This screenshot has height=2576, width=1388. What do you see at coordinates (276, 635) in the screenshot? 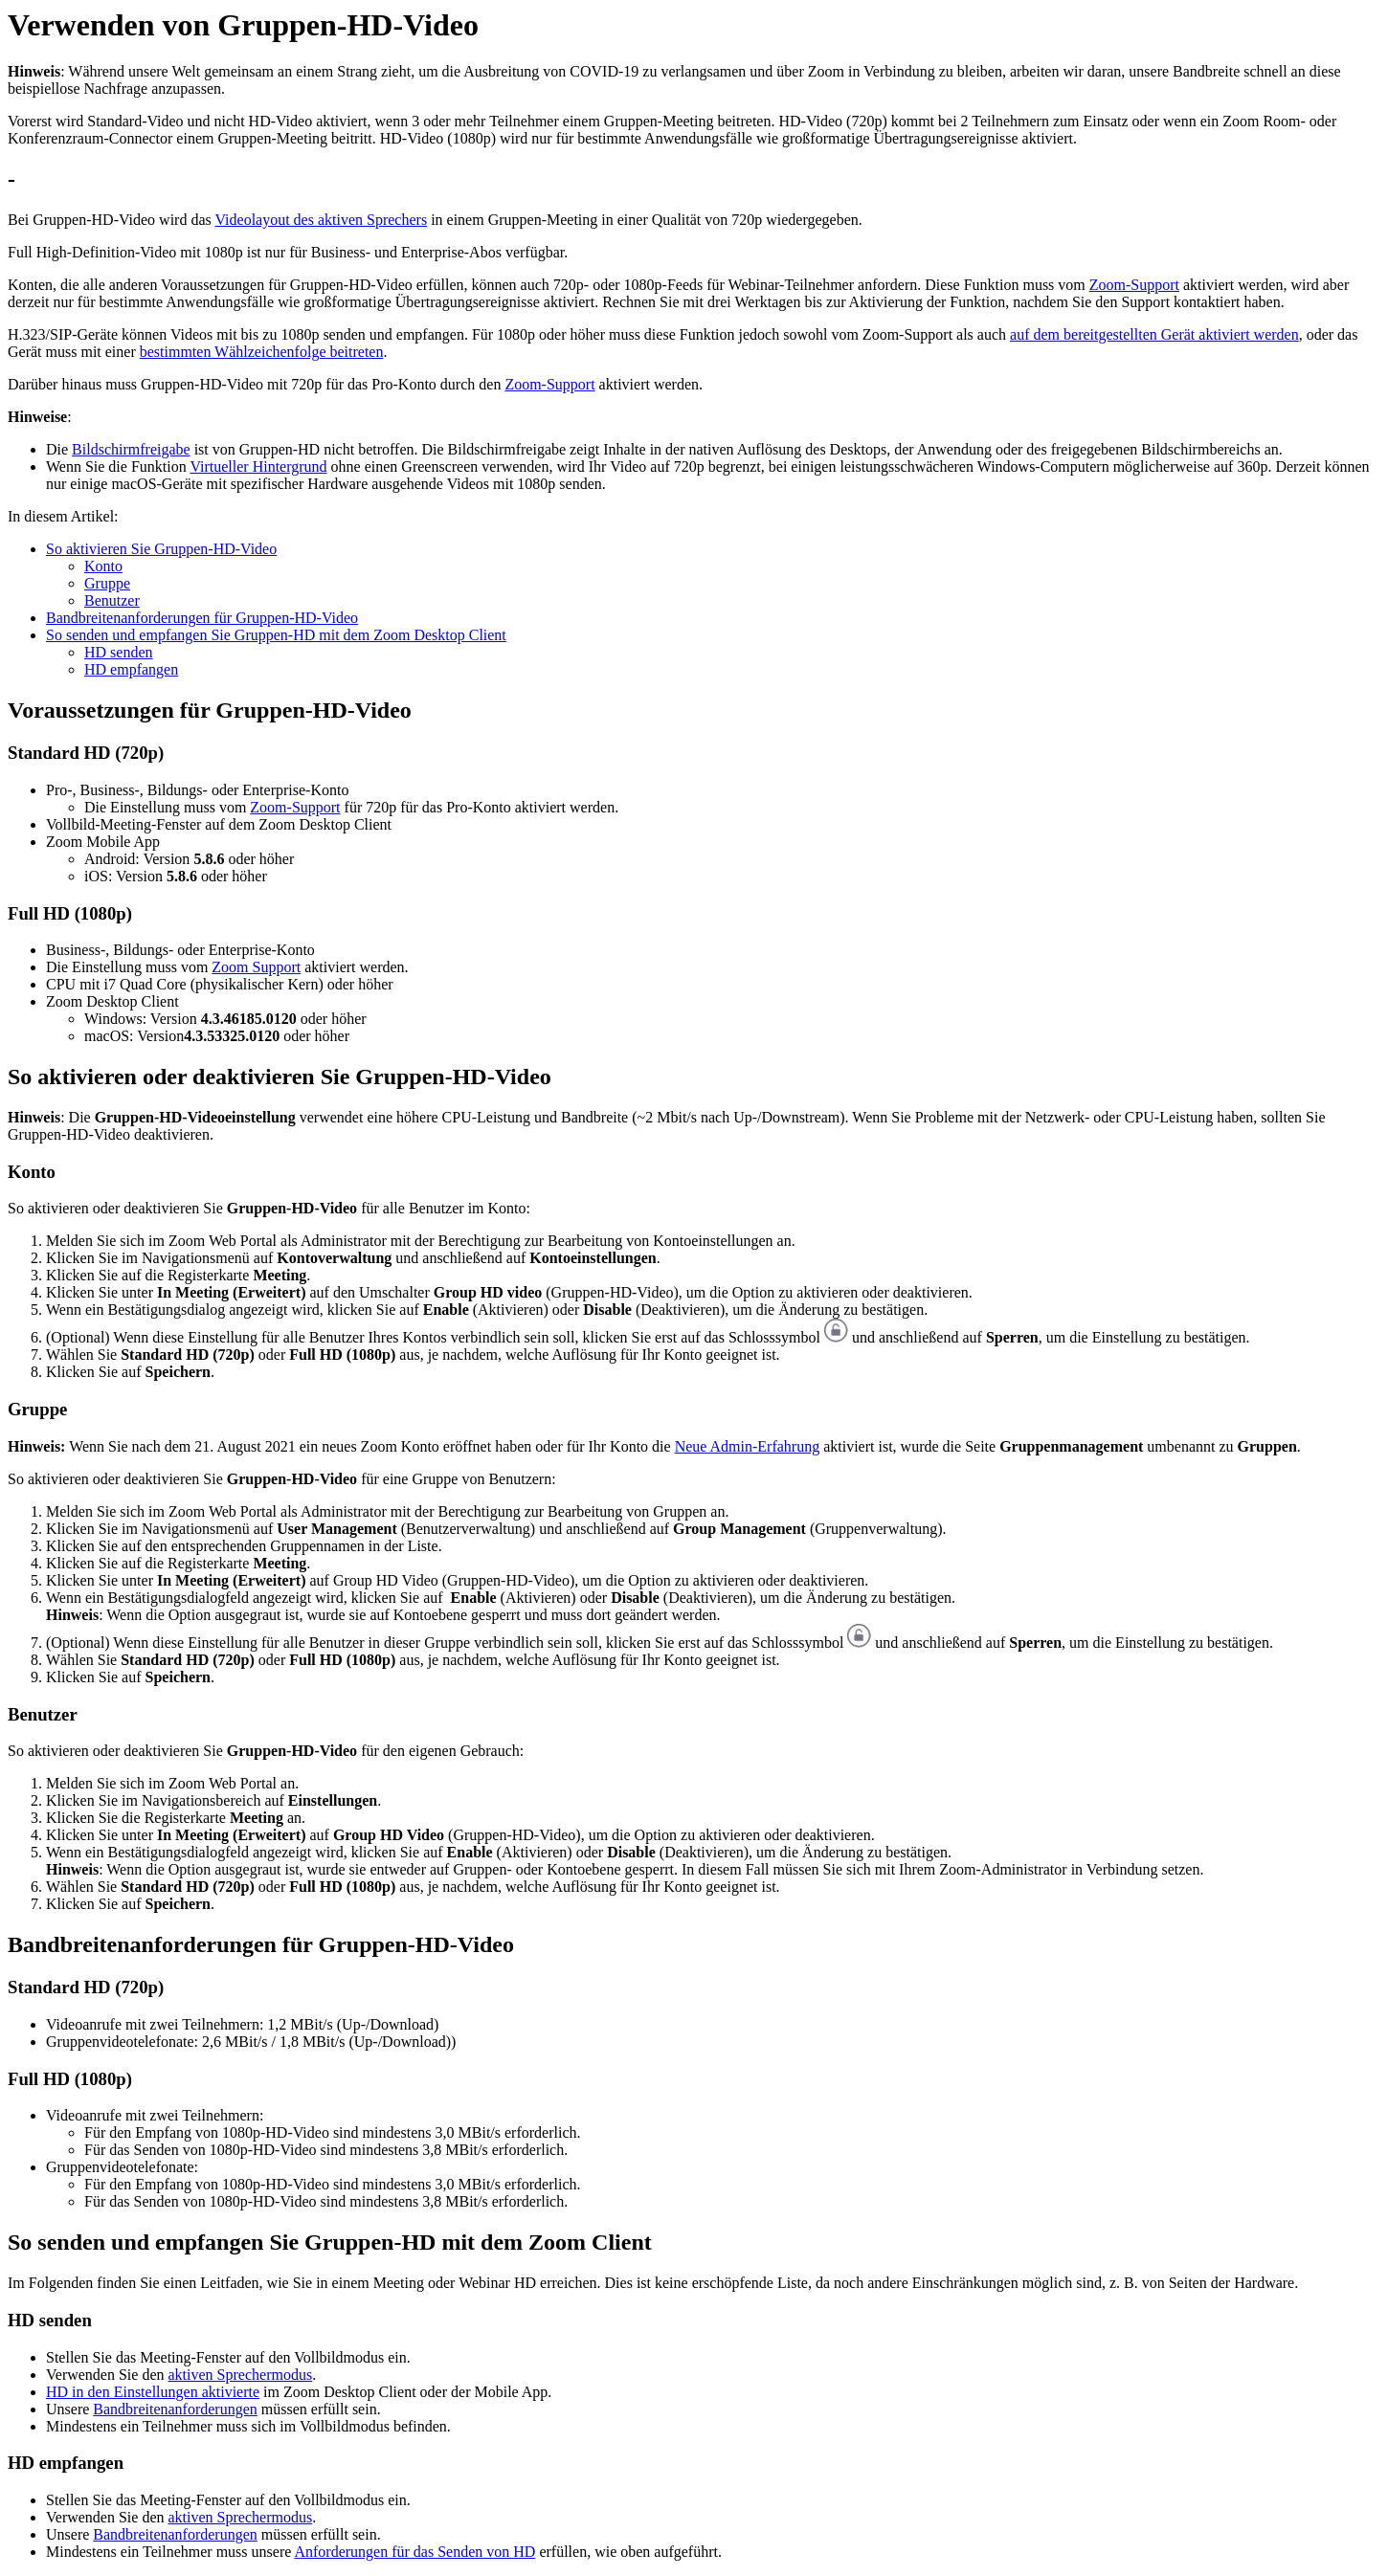
I see `So senden und empfangen Sie Gruppen-HD mit dem Zoom Desktop Client` at bounding box center [276, 635].